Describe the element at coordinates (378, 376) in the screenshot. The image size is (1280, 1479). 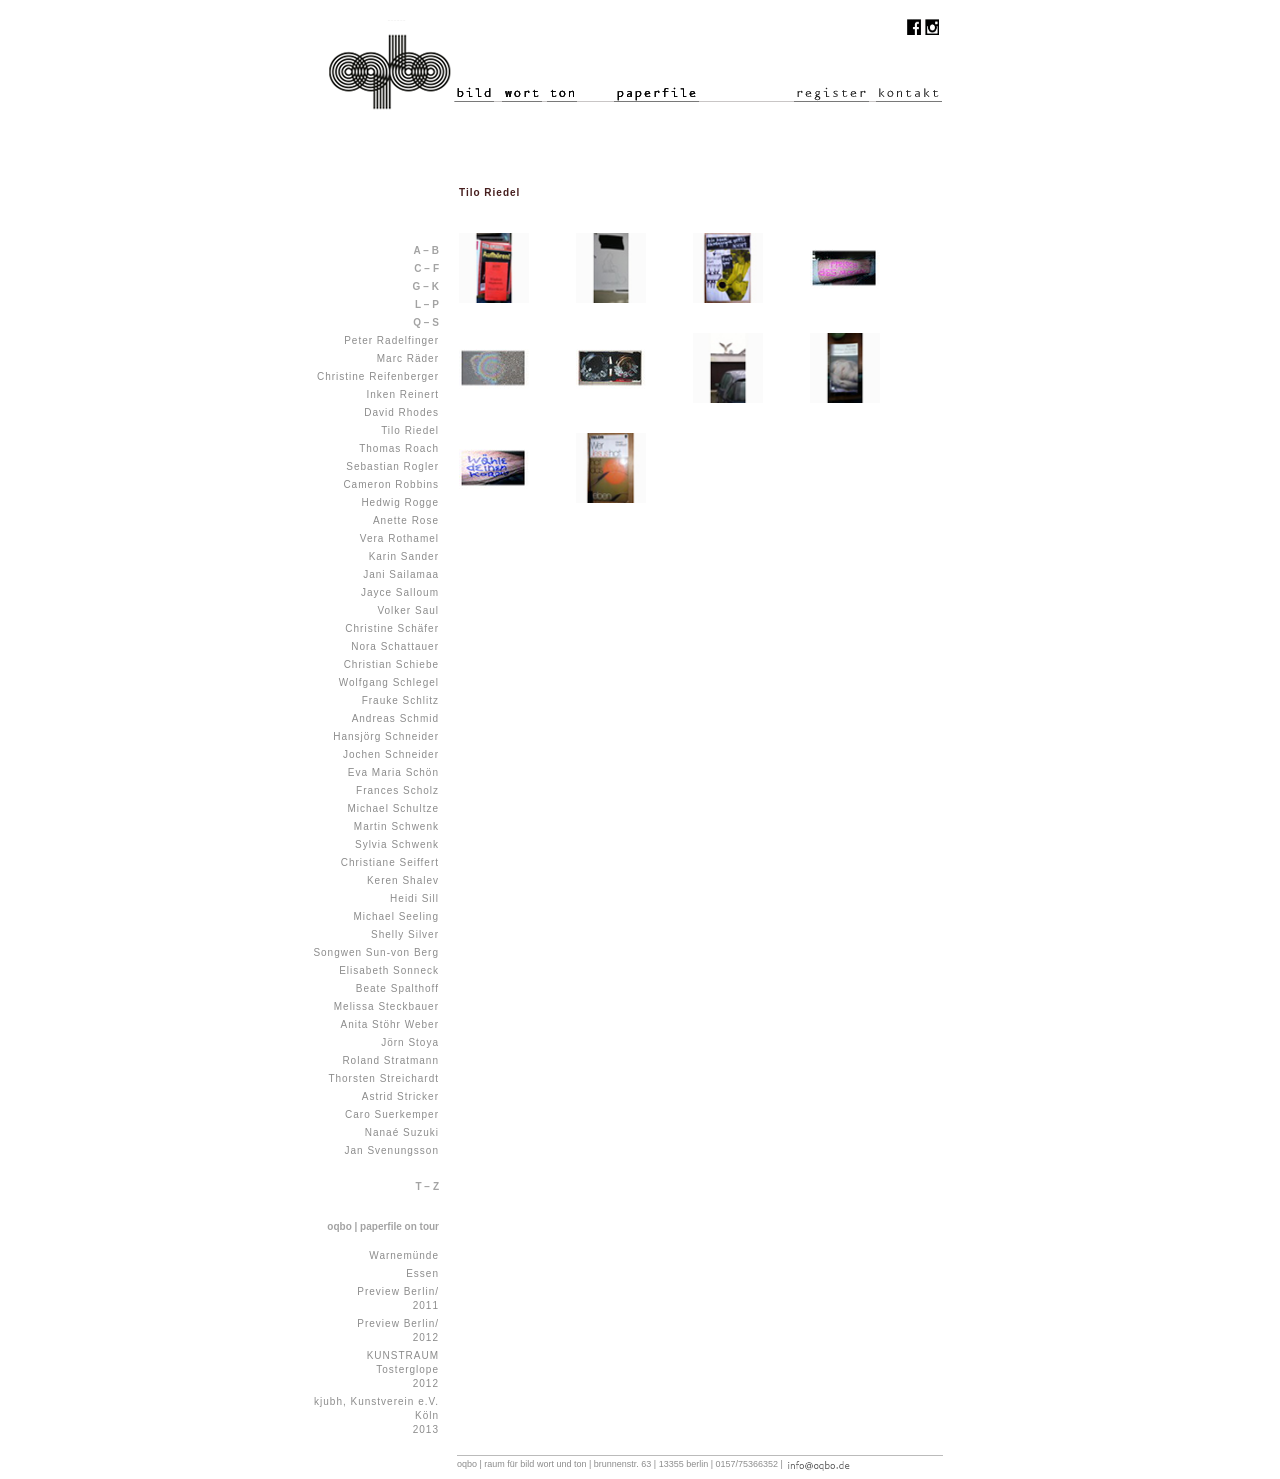
I see `Christine Reifenberger` at that location.